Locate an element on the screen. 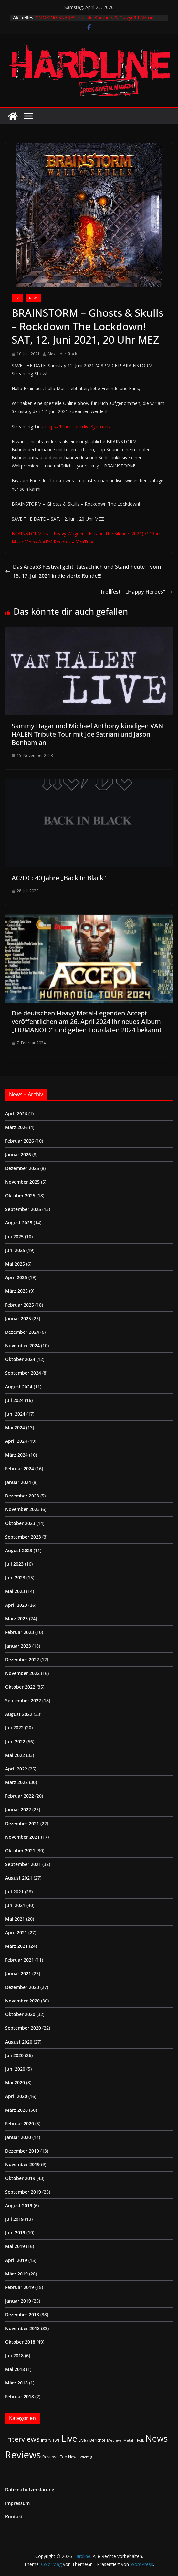 The image size is (178, 2576). Oktober 2019 is located at coordinates (20, 2178).